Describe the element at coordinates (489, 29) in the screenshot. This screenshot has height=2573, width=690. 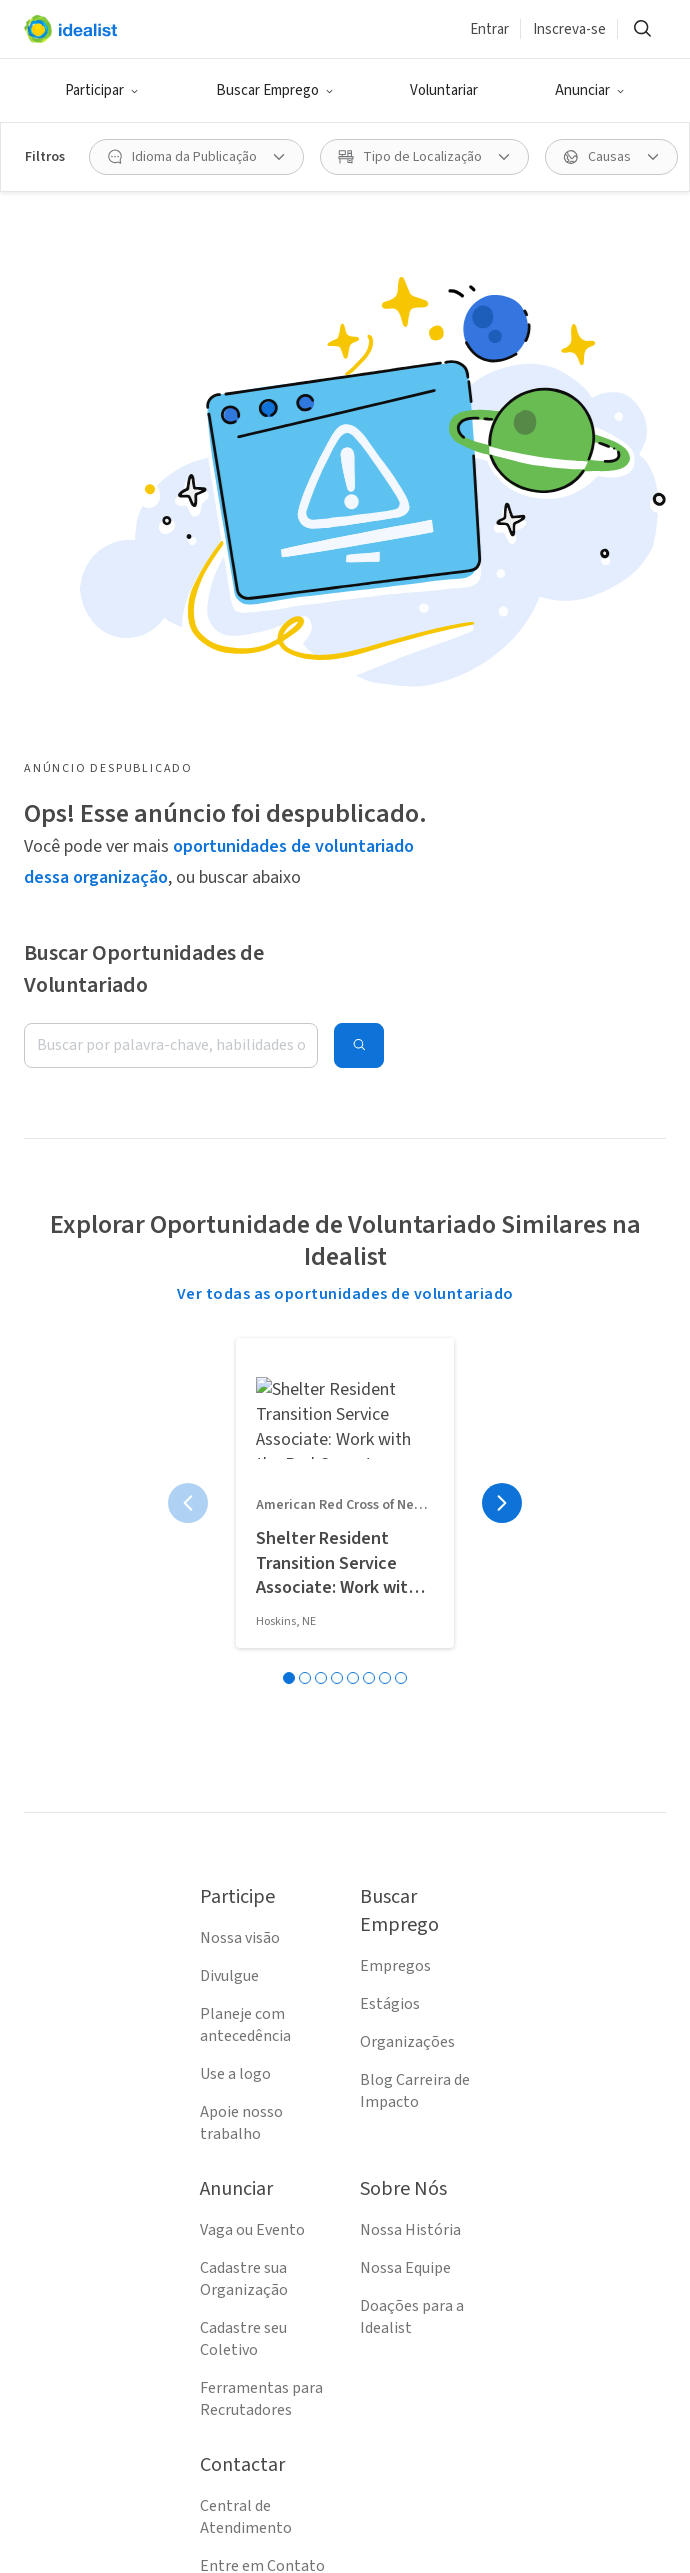
I see `Entrar` at that location.